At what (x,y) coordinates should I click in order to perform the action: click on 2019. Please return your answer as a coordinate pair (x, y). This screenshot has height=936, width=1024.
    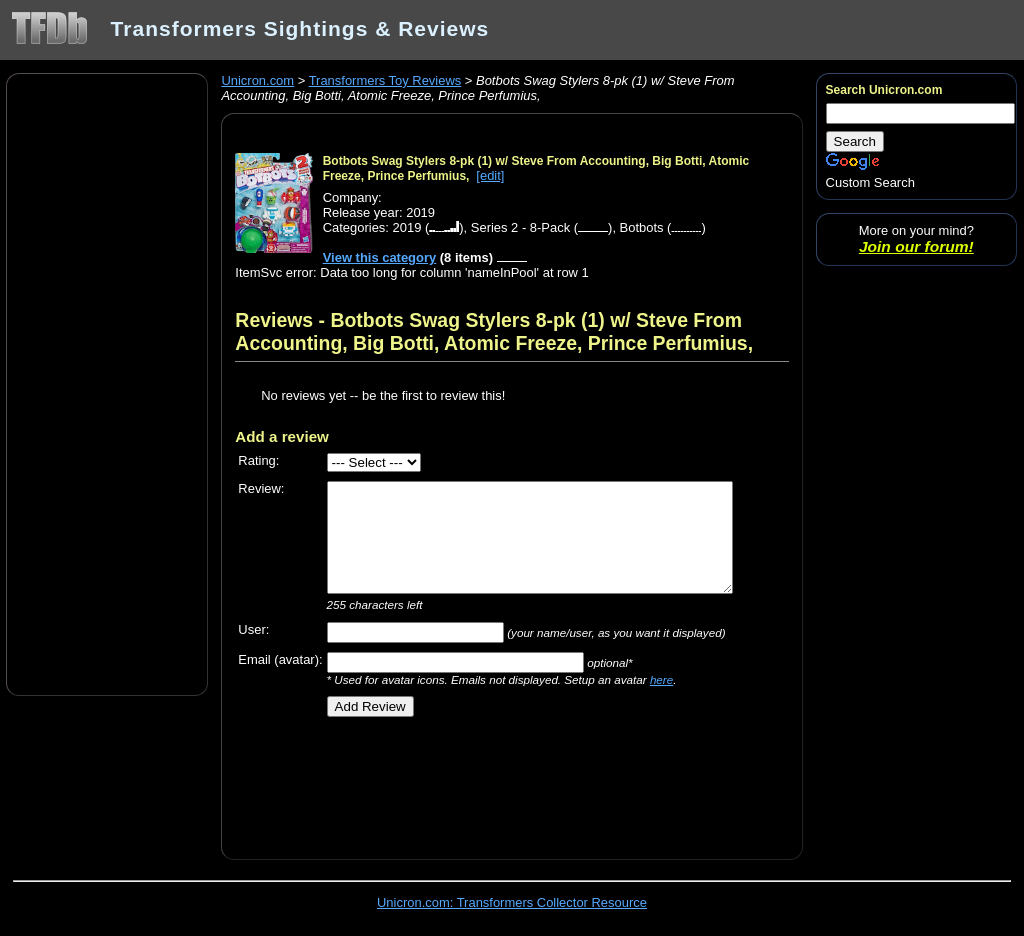
    Looking at the image, I should click on (407, 227).